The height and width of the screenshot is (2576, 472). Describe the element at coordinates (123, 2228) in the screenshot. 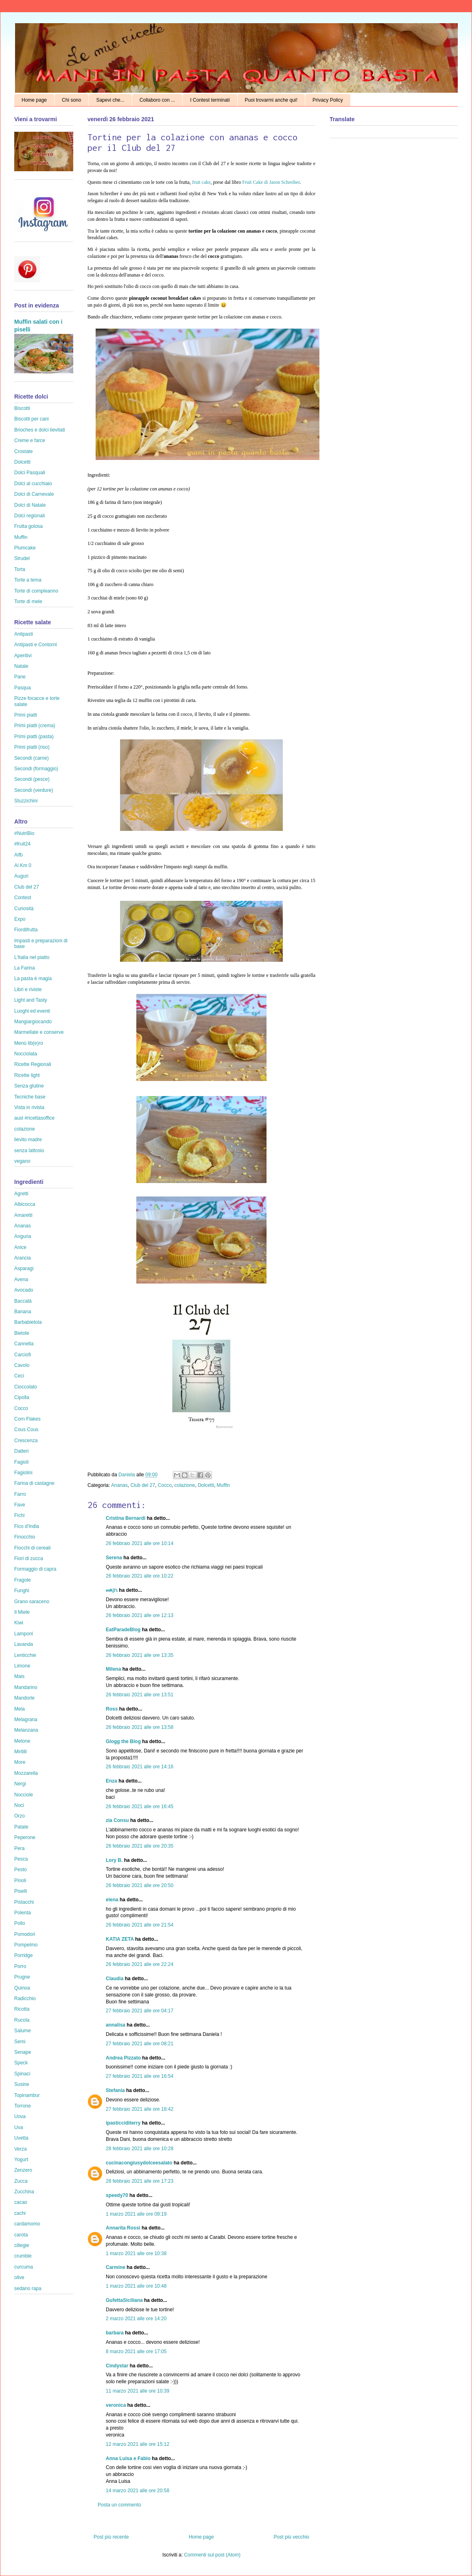

I see `Annarita Rossi` at that location.